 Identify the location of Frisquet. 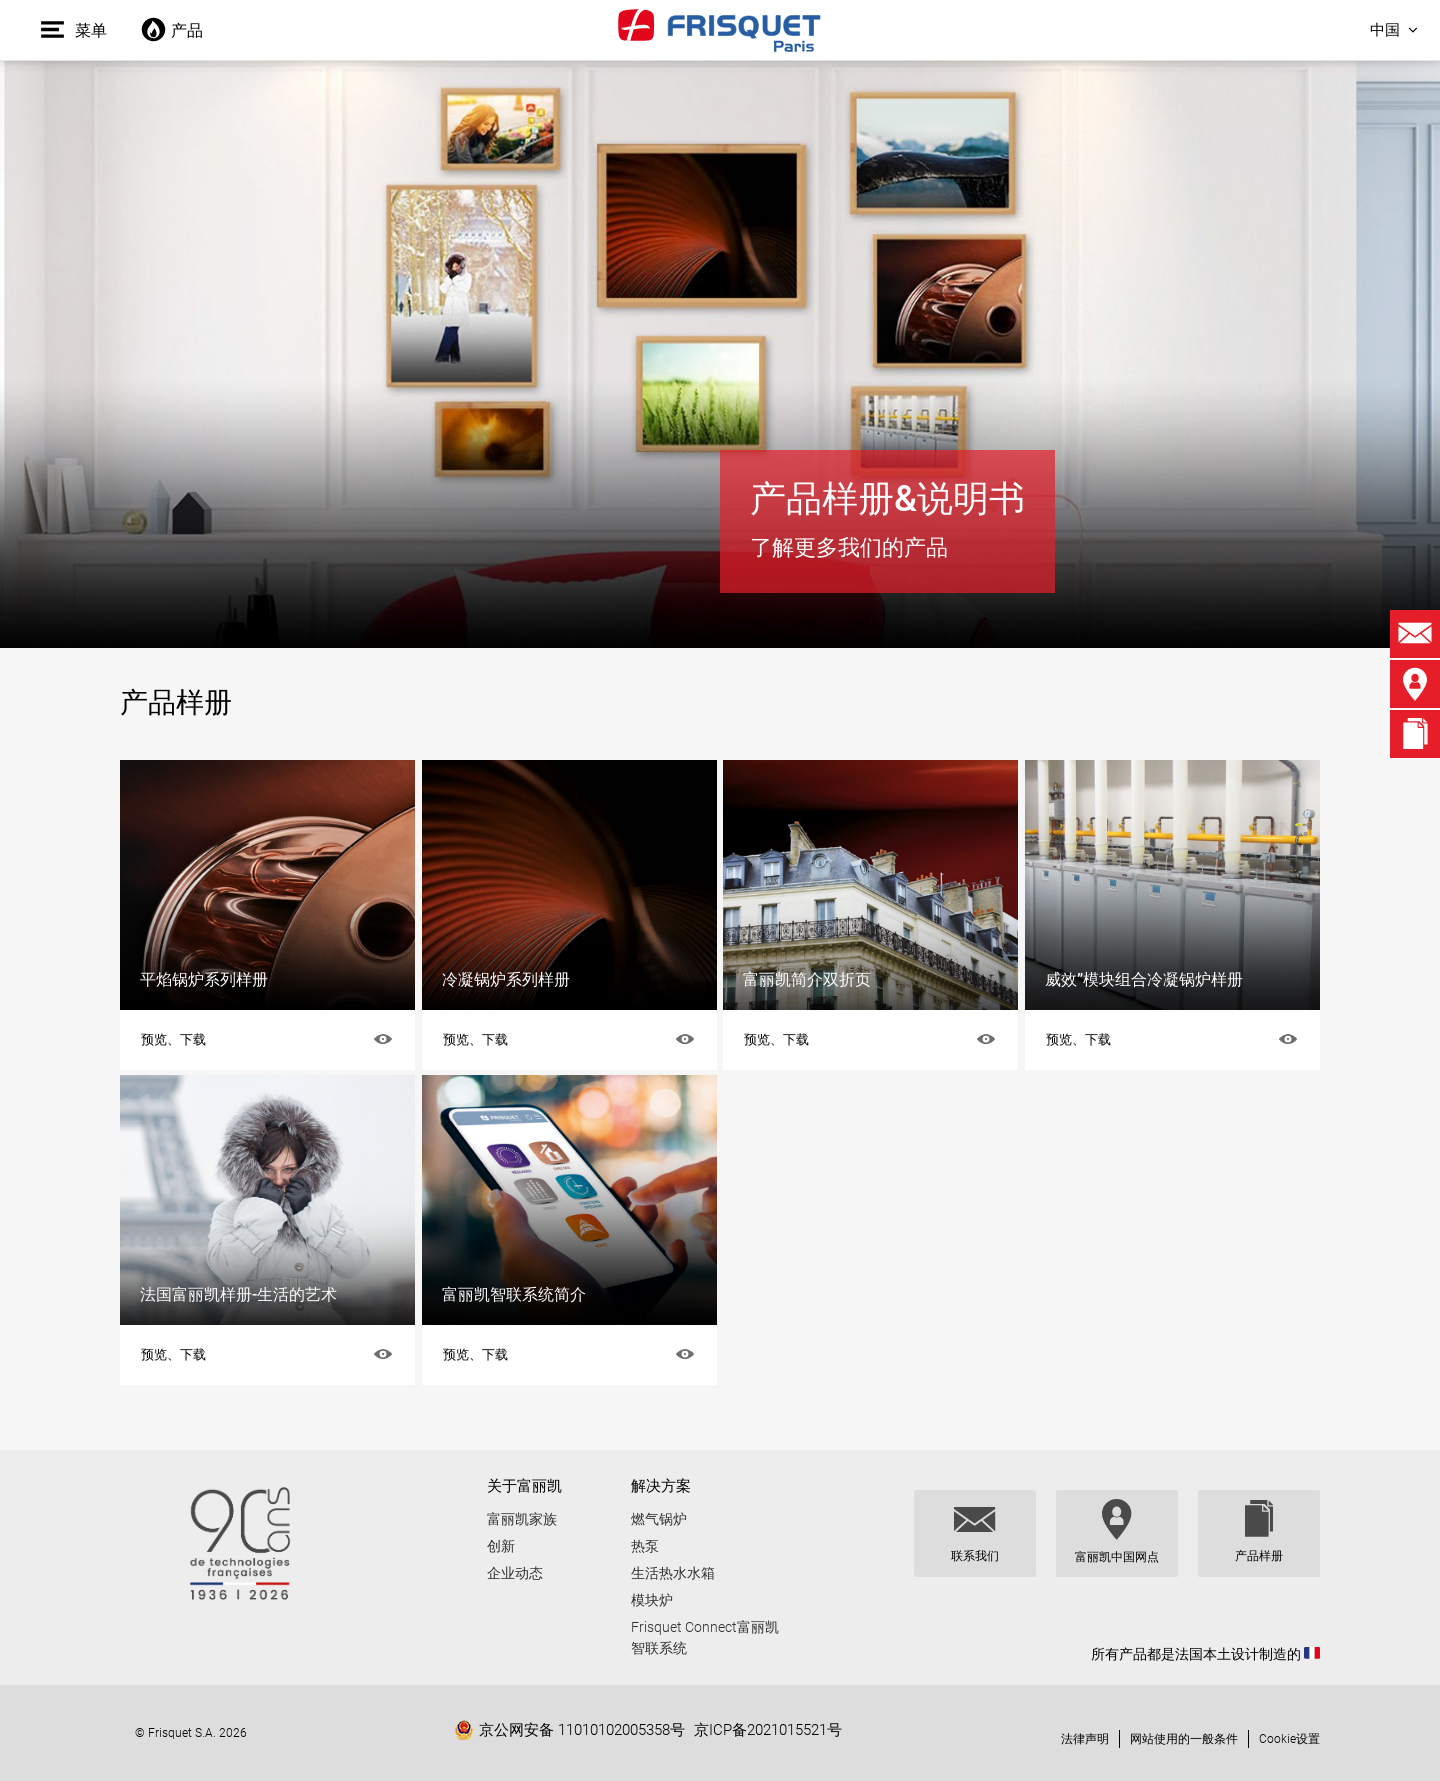
(720, 30).